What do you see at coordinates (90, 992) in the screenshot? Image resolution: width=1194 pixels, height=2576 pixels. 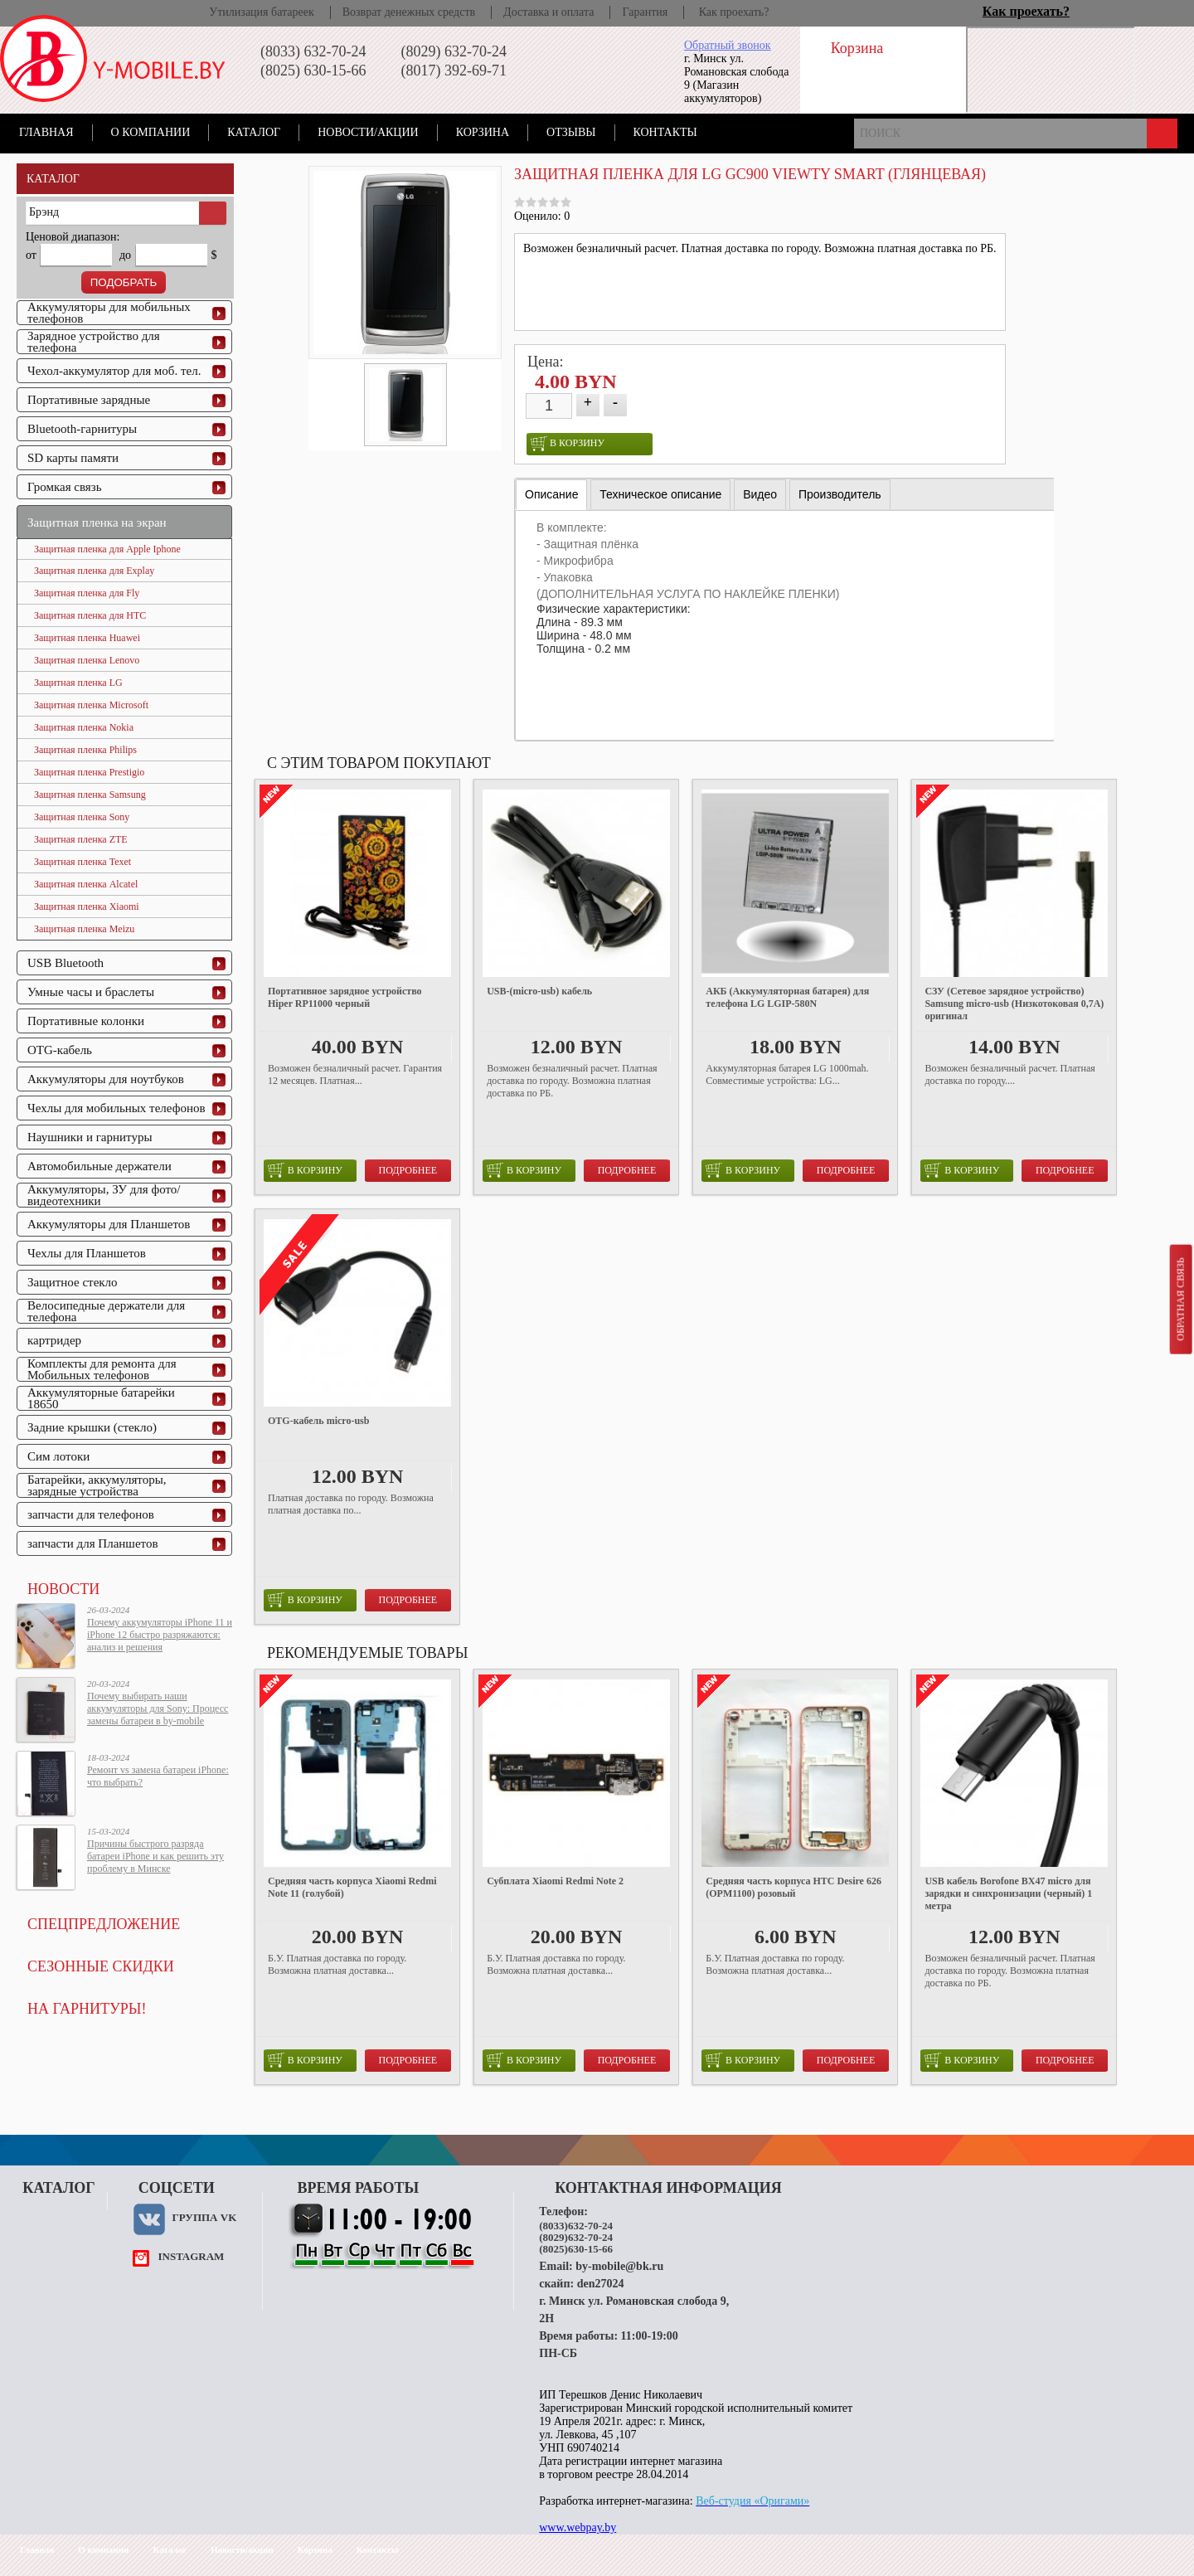 I see `Умные часы и браслеты` at bounding box center [90, 992].